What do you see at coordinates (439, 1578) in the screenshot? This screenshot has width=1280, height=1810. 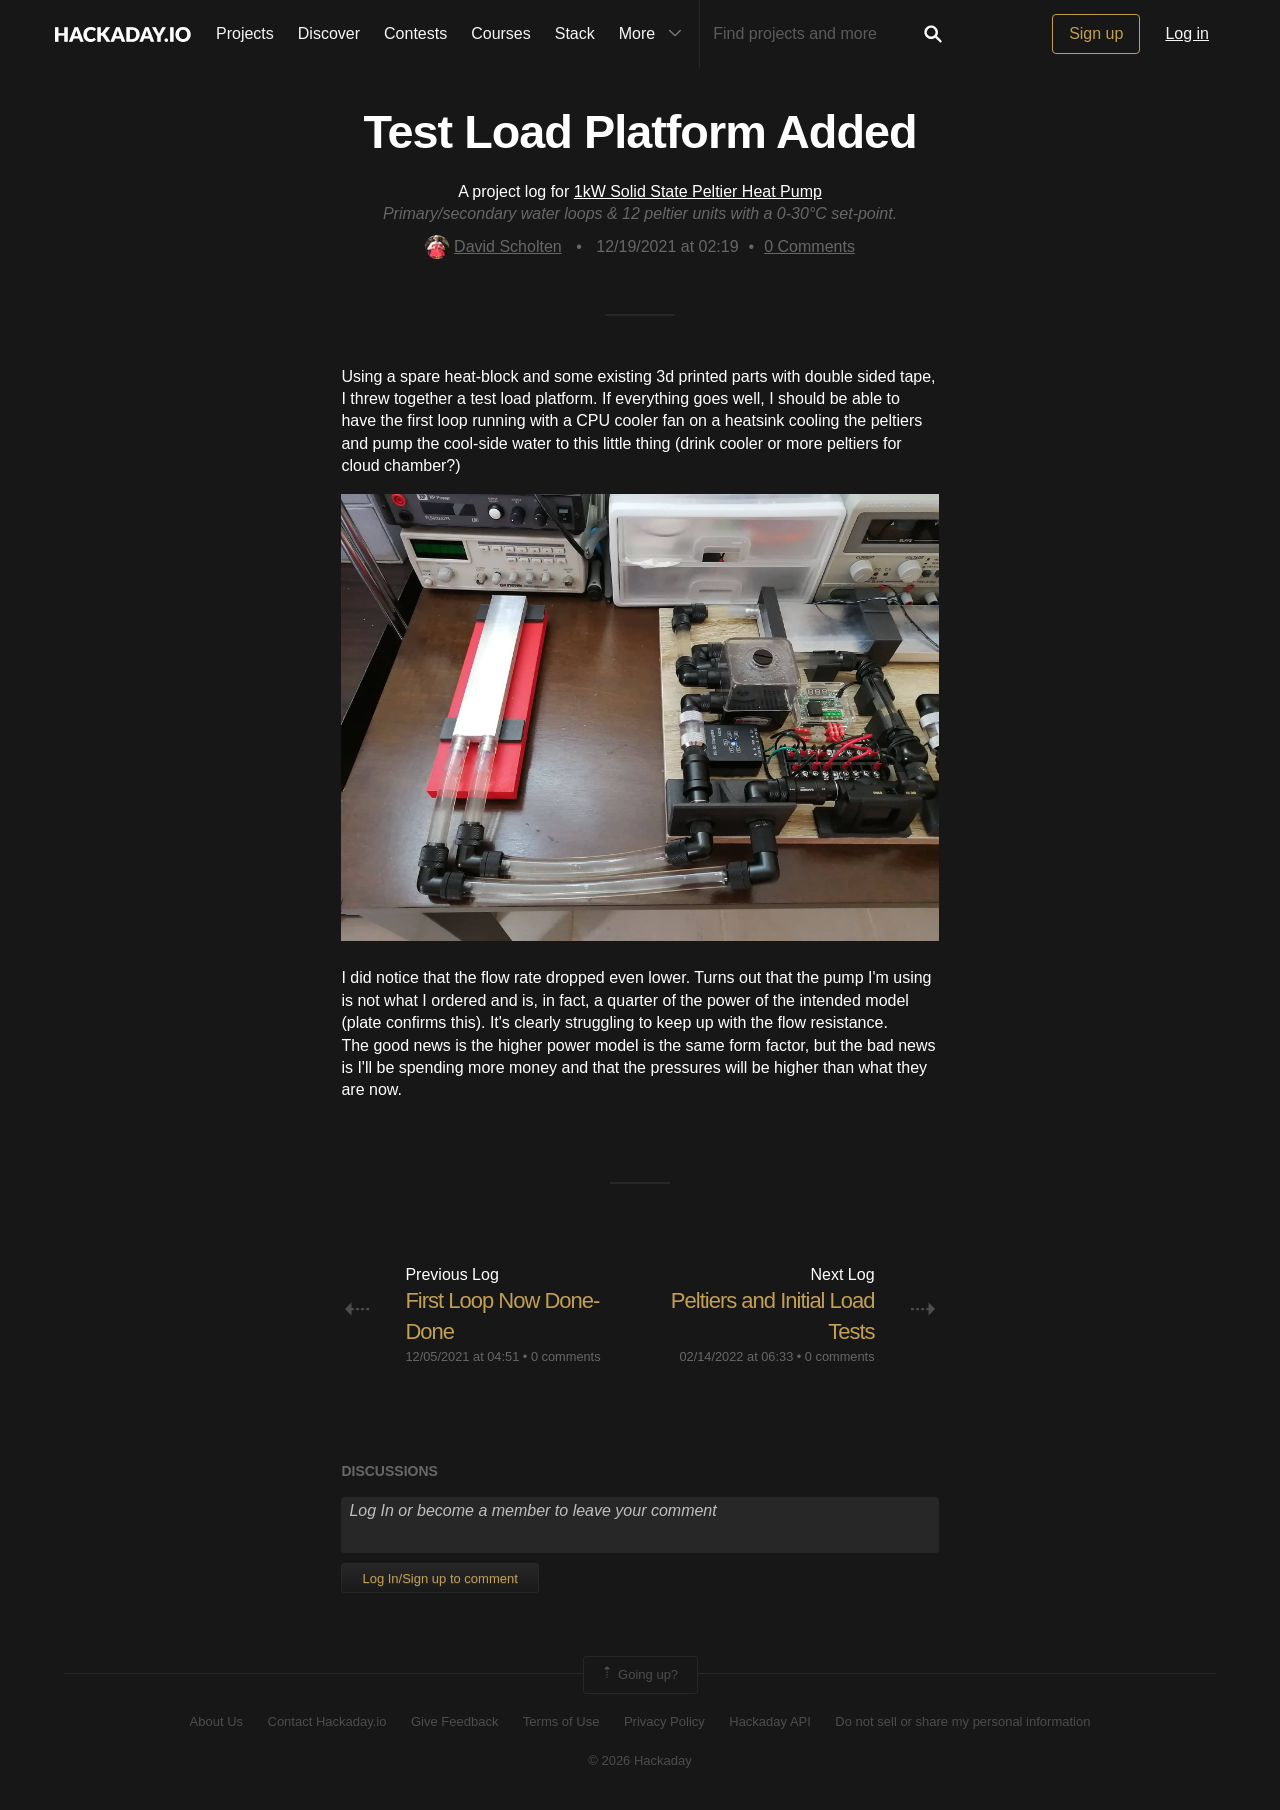 I see `Log In/Sign up to comment` at bounding box center [439, 1578].